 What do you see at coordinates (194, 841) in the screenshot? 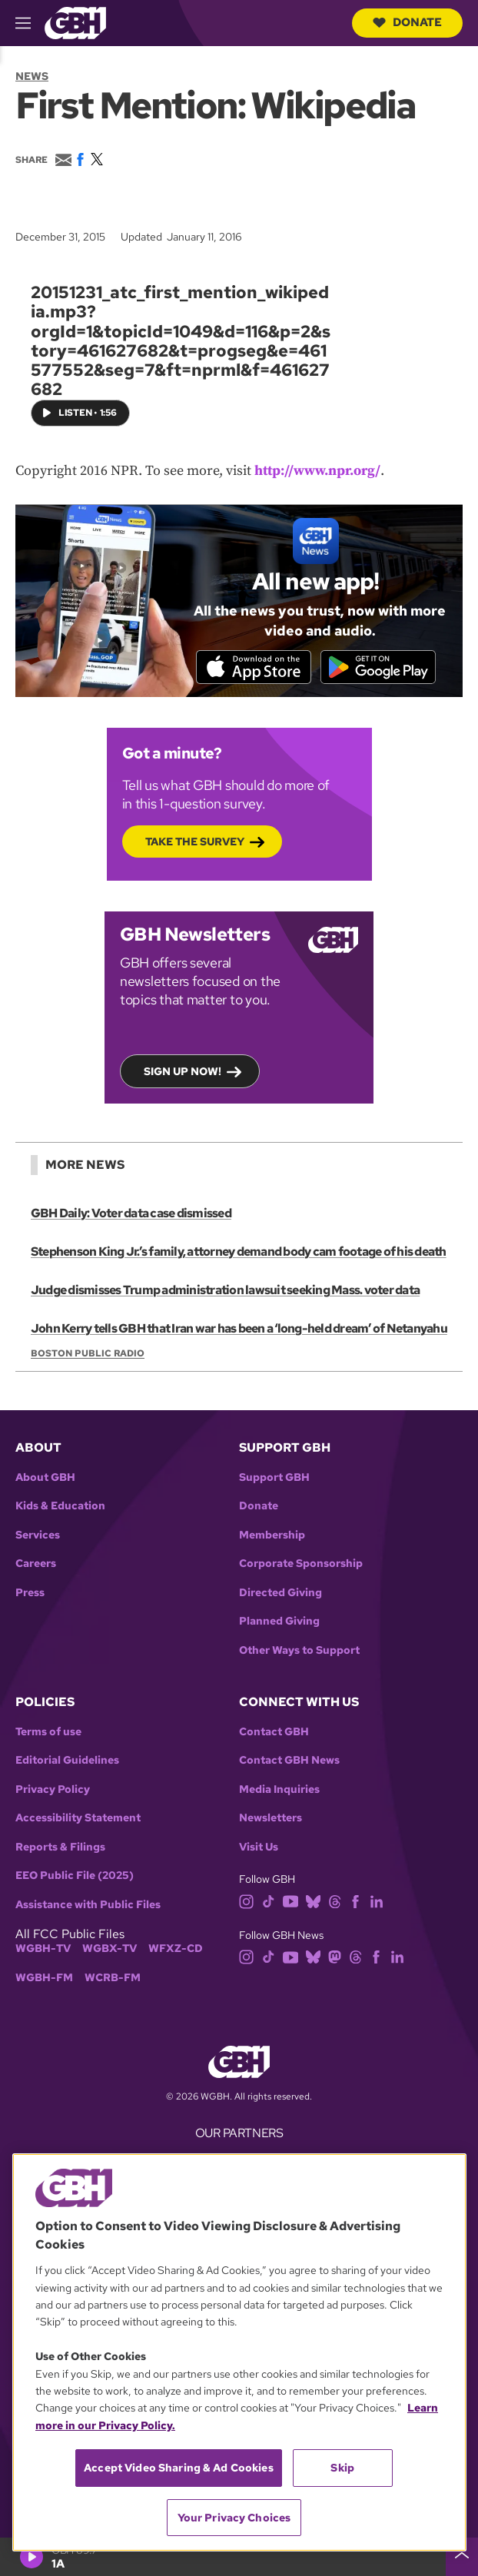
I see `Take the Survey` at bounding box center [194, 841].